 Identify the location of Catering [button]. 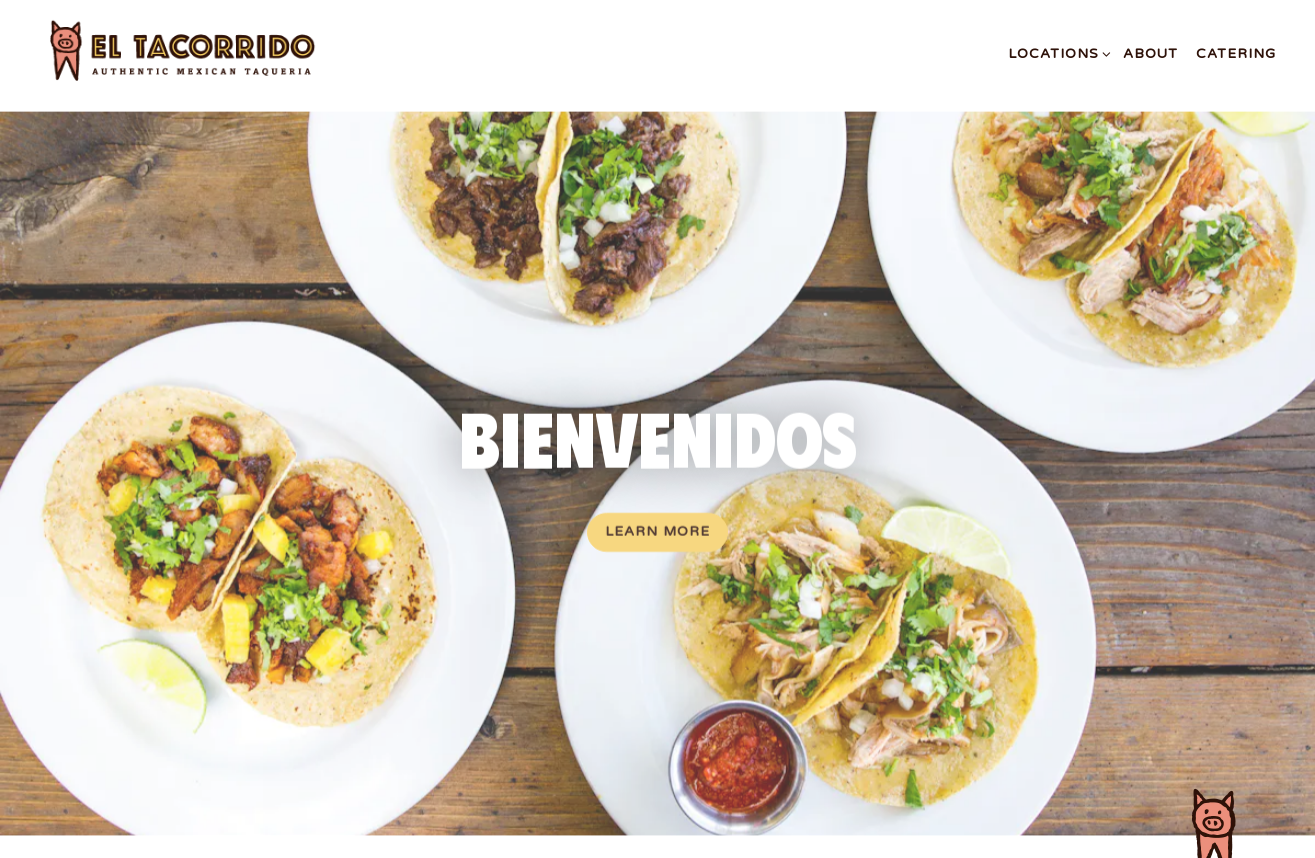
(1236, 54).